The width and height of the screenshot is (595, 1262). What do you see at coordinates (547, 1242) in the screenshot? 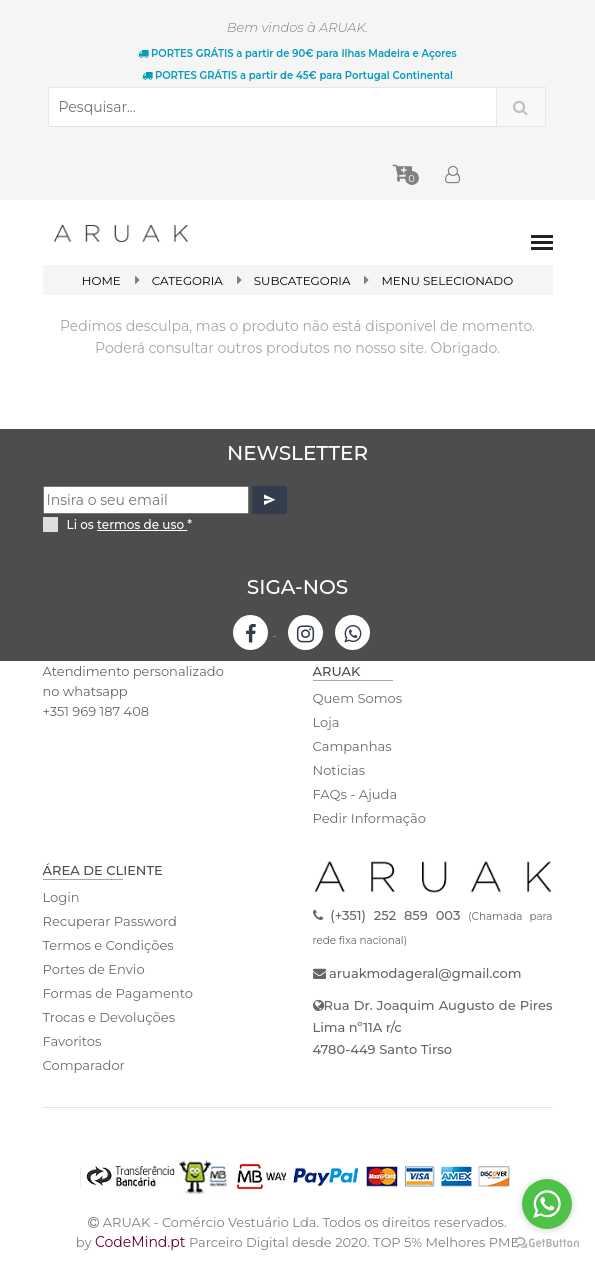
I see `[Go to GetButton.io website]` at bounding box center [547, 1242].